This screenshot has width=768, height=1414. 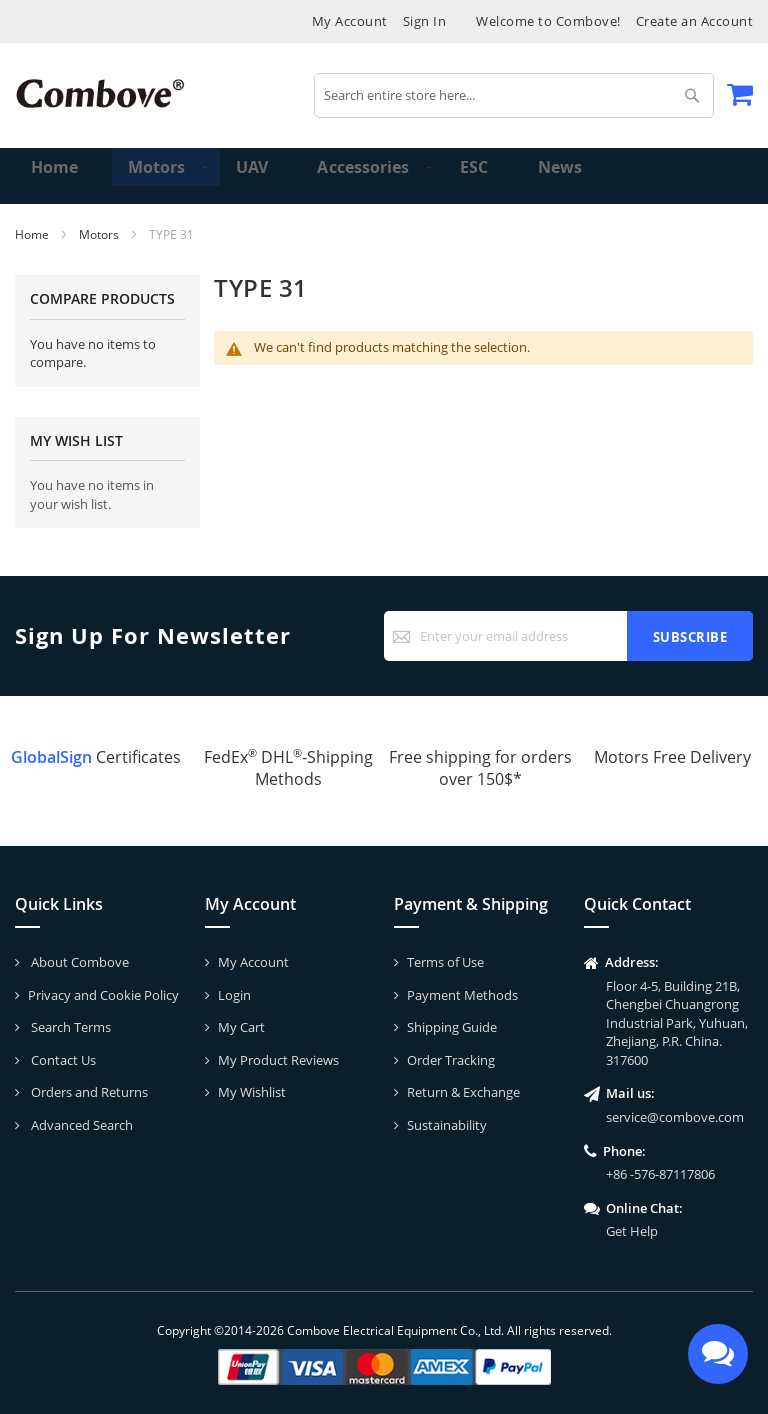 What do you see at coordinates (62, 1060) in the screenshot?
I see `Contact Us` at bounding box center [62, 1060].